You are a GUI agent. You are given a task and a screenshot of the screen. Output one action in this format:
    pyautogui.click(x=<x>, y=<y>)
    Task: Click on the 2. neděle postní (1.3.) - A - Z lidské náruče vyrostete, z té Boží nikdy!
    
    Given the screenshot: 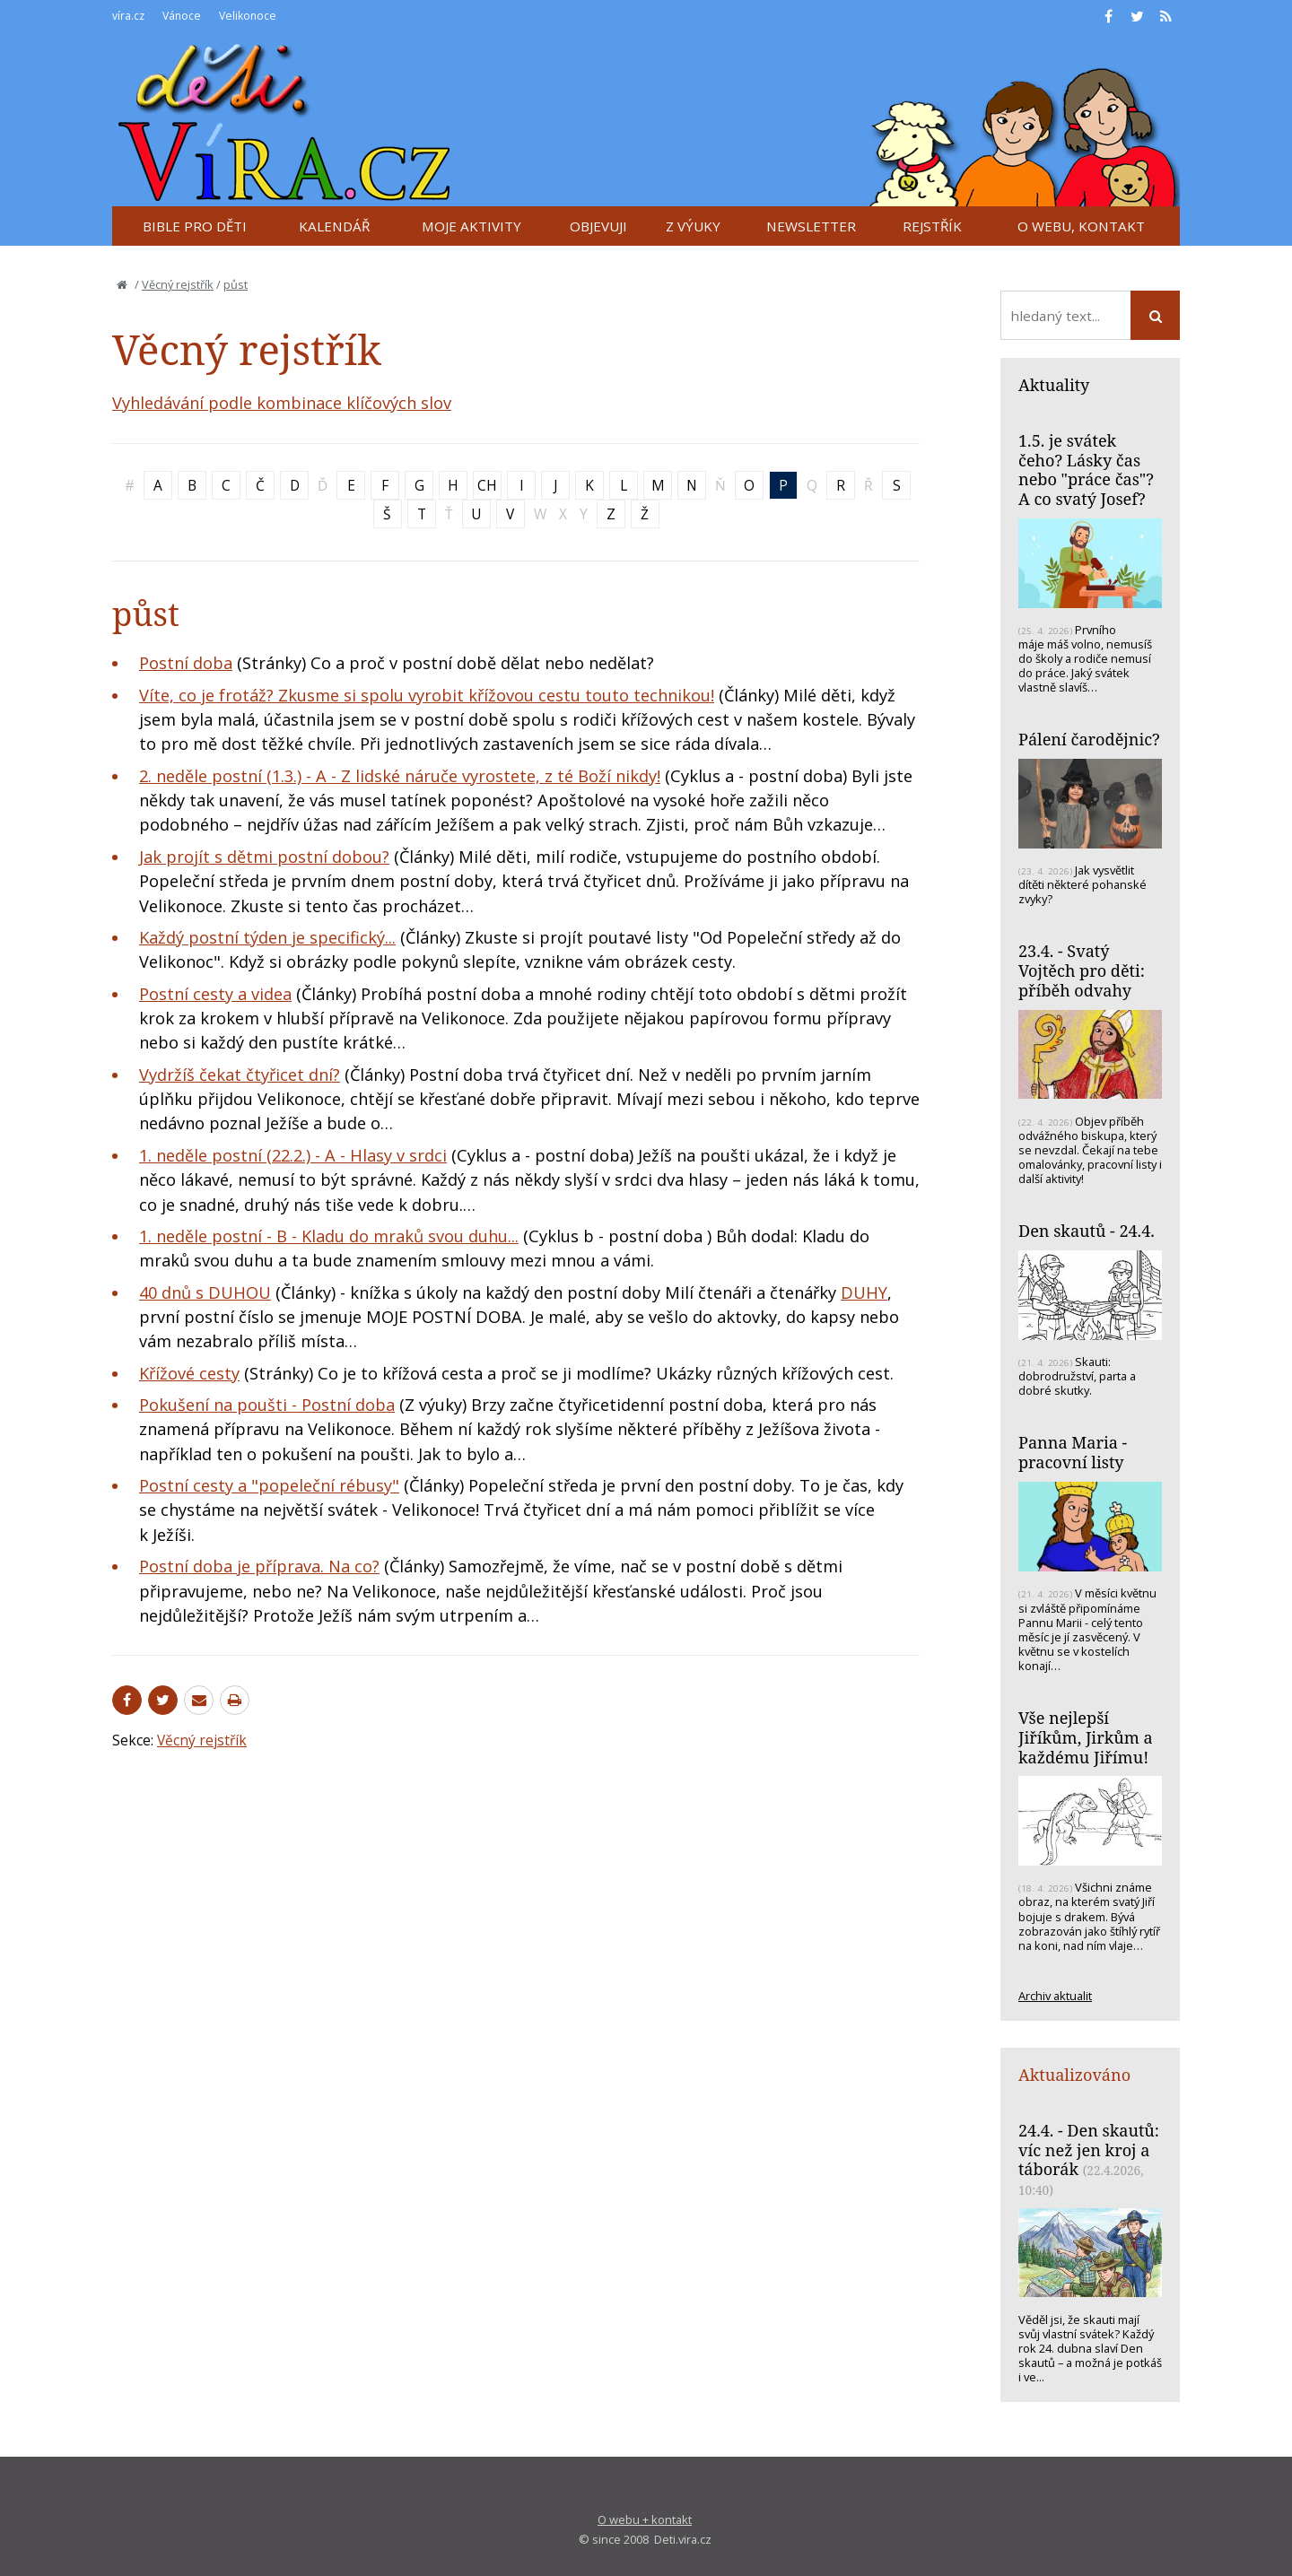 What is the action you would take?
    pyautogui.click(x=399, y=776)
    